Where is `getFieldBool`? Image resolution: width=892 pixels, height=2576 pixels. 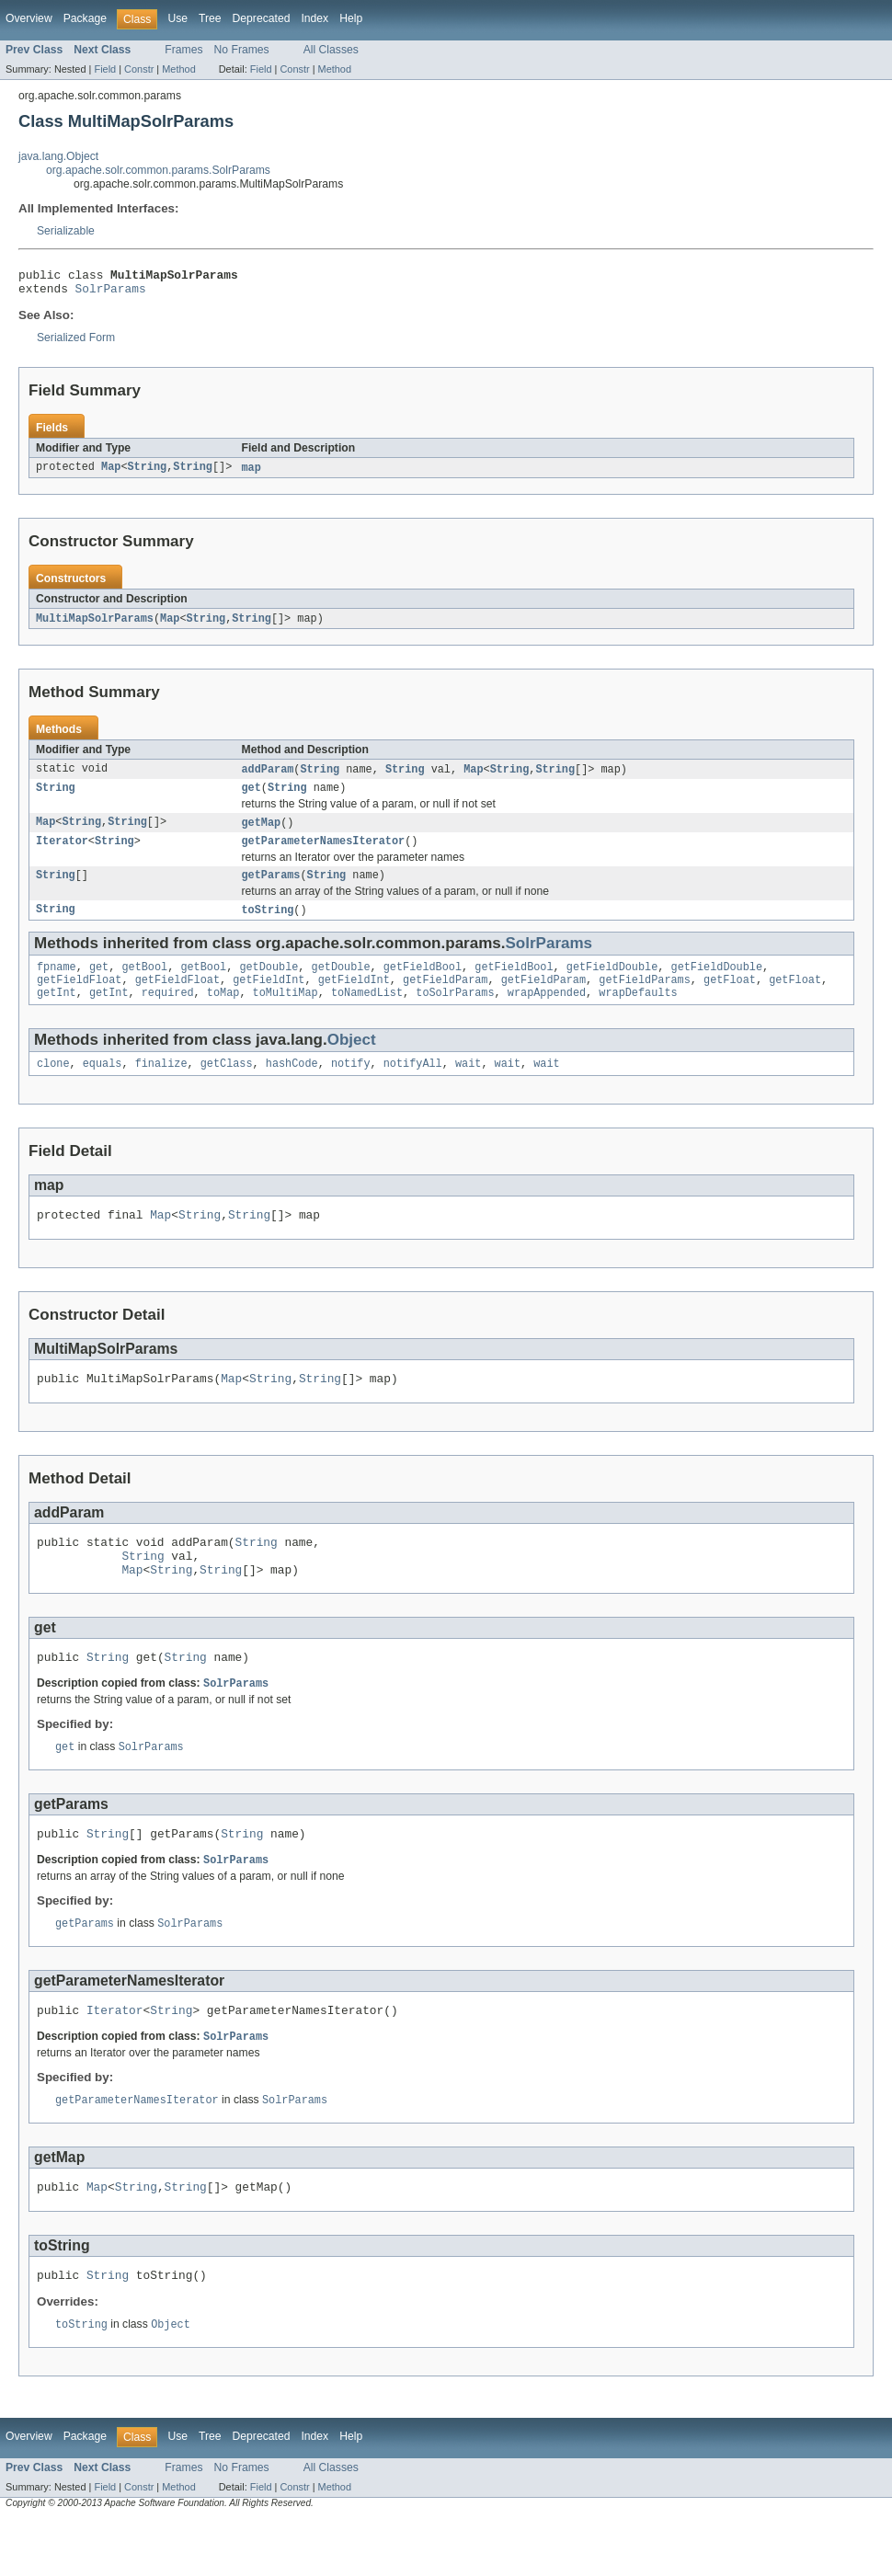 getFieldBool is located at coordinates (422, 984).